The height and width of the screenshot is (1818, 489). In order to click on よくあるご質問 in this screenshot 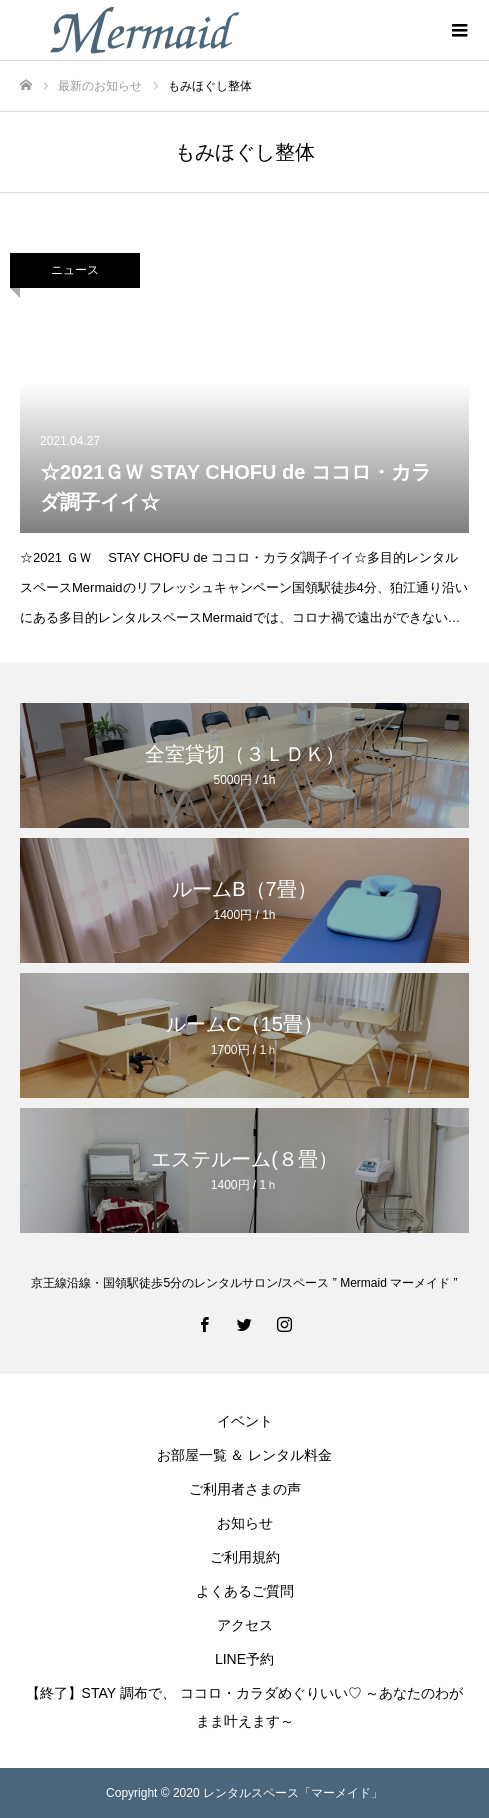, I will do `click(245, 1591)`.